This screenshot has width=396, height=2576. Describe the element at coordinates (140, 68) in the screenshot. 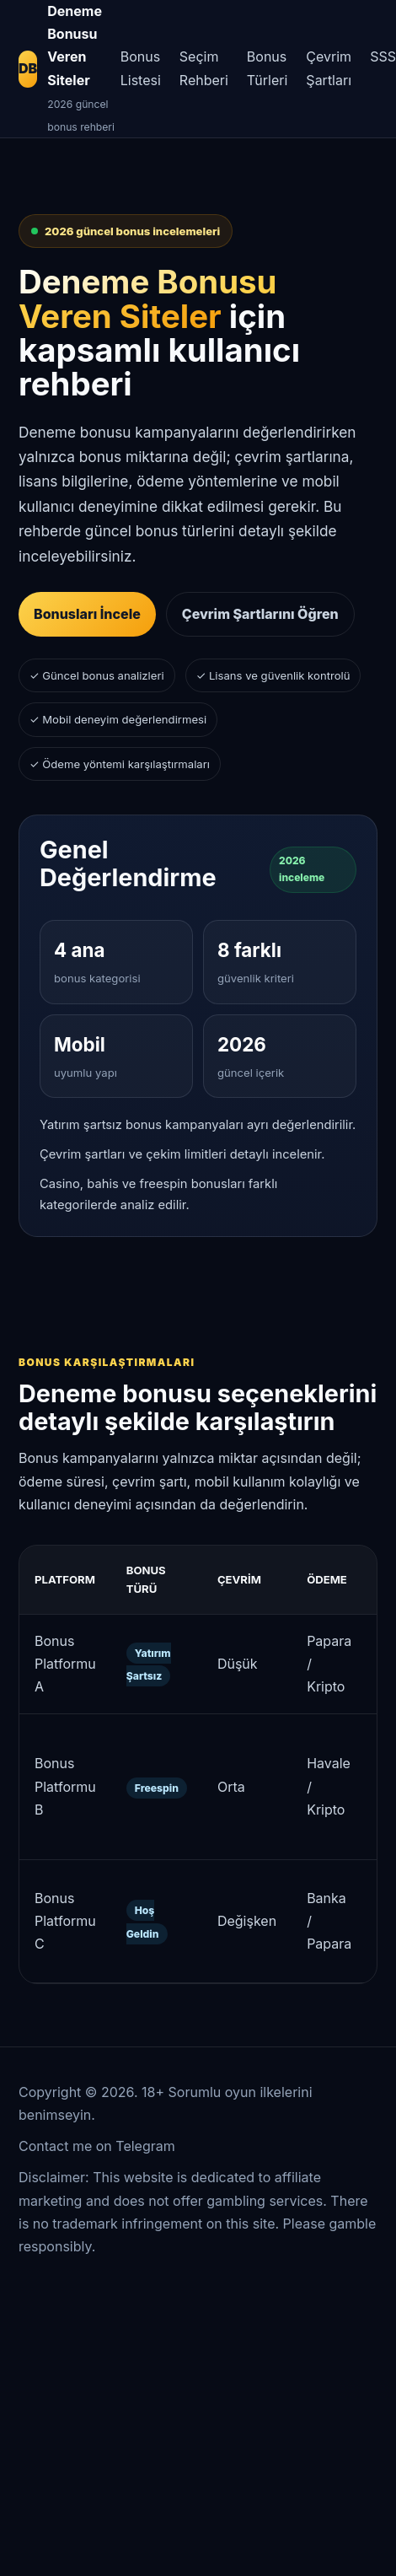

I see `Bonus Listesi` at that location.